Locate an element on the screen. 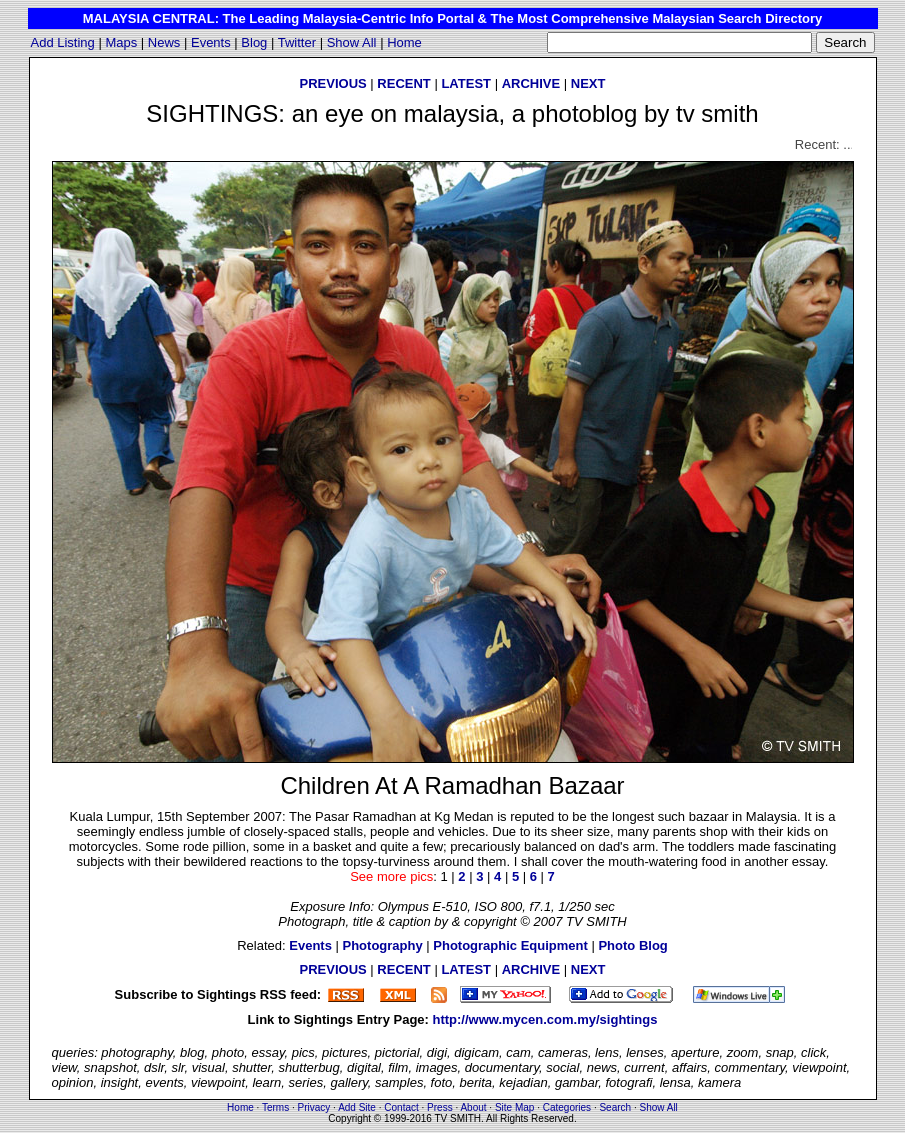  LATEST is located at coordinates (466, 83).